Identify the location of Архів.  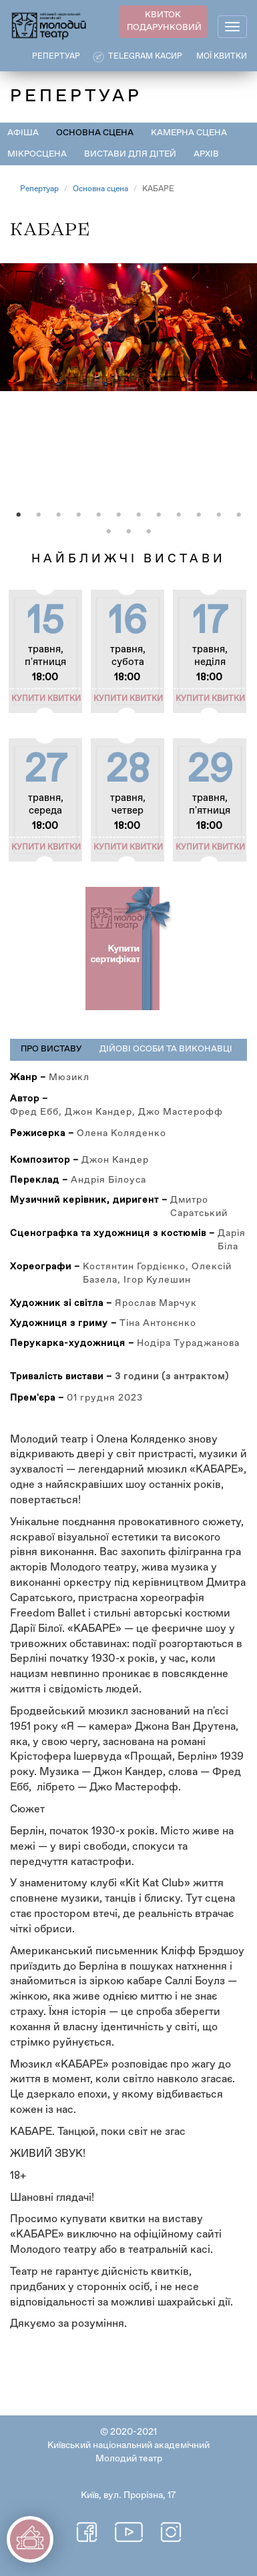
(206, 154).